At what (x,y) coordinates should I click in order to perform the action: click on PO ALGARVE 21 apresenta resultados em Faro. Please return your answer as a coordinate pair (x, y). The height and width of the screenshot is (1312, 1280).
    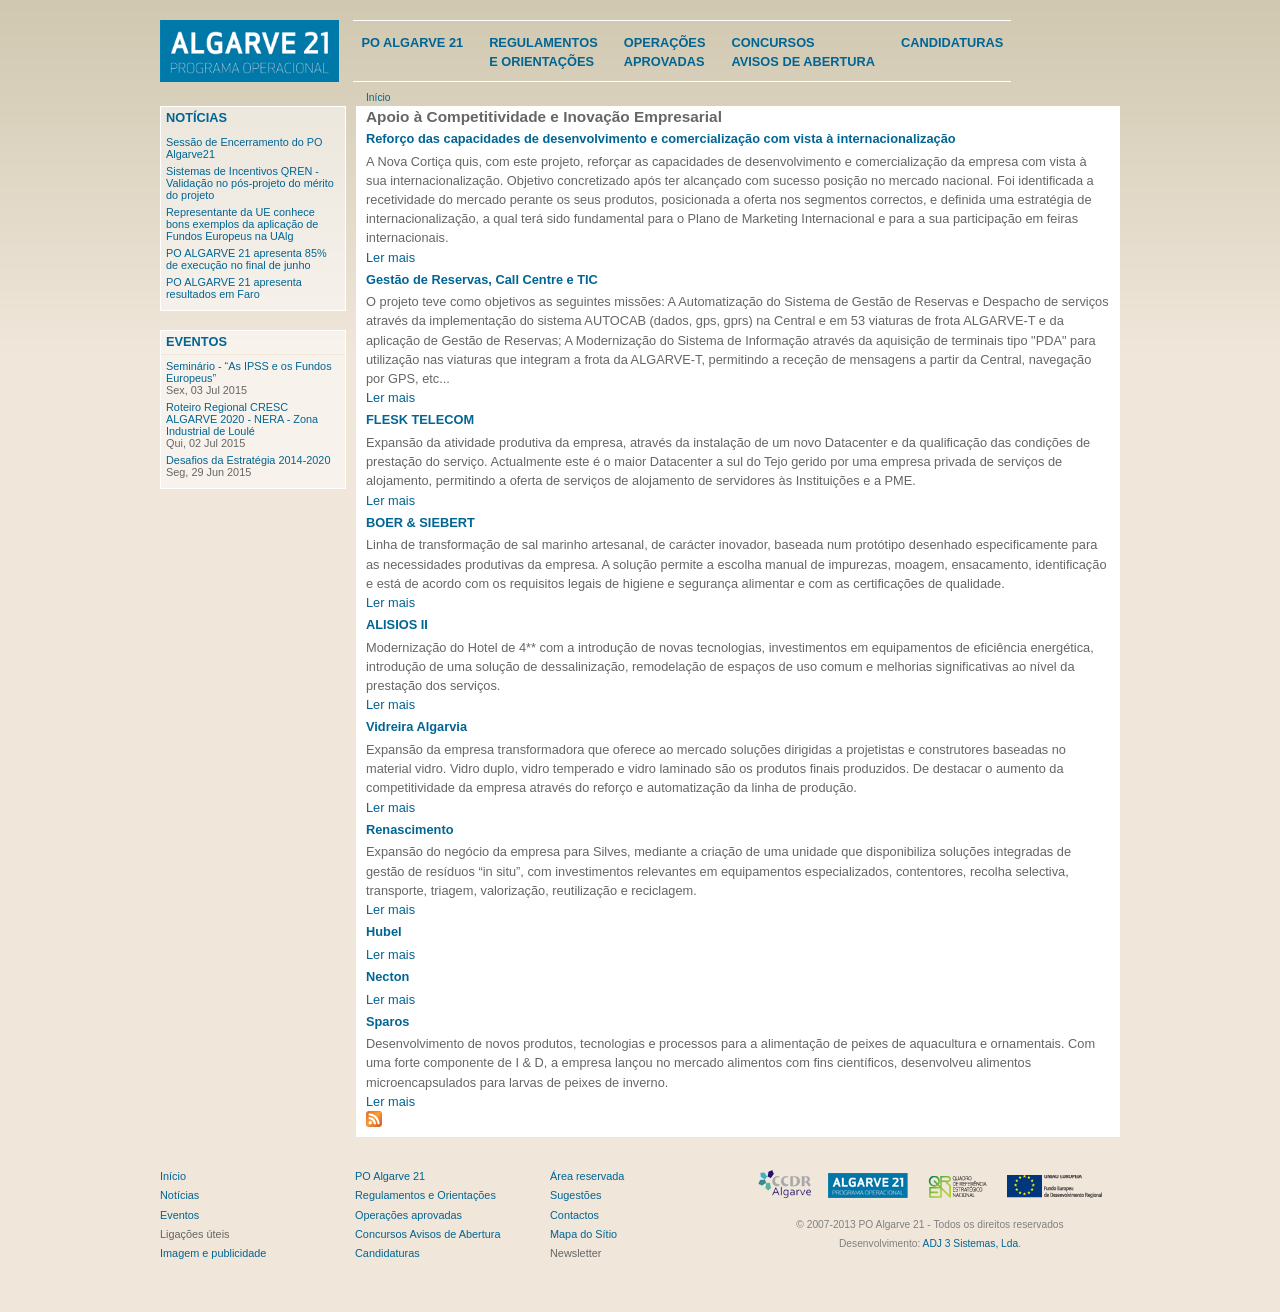
    Looking at the image, I should click on (234, 288).